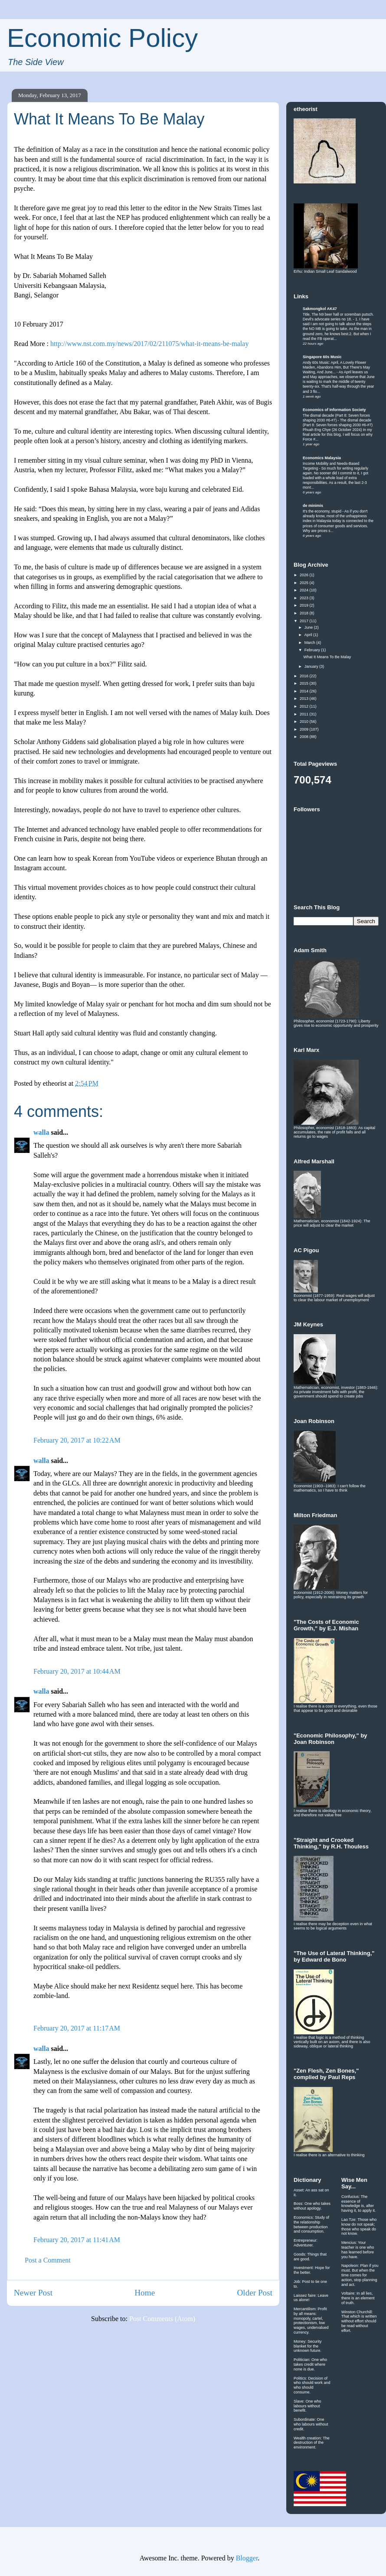  I want to click on 2023, so click(305, 598).